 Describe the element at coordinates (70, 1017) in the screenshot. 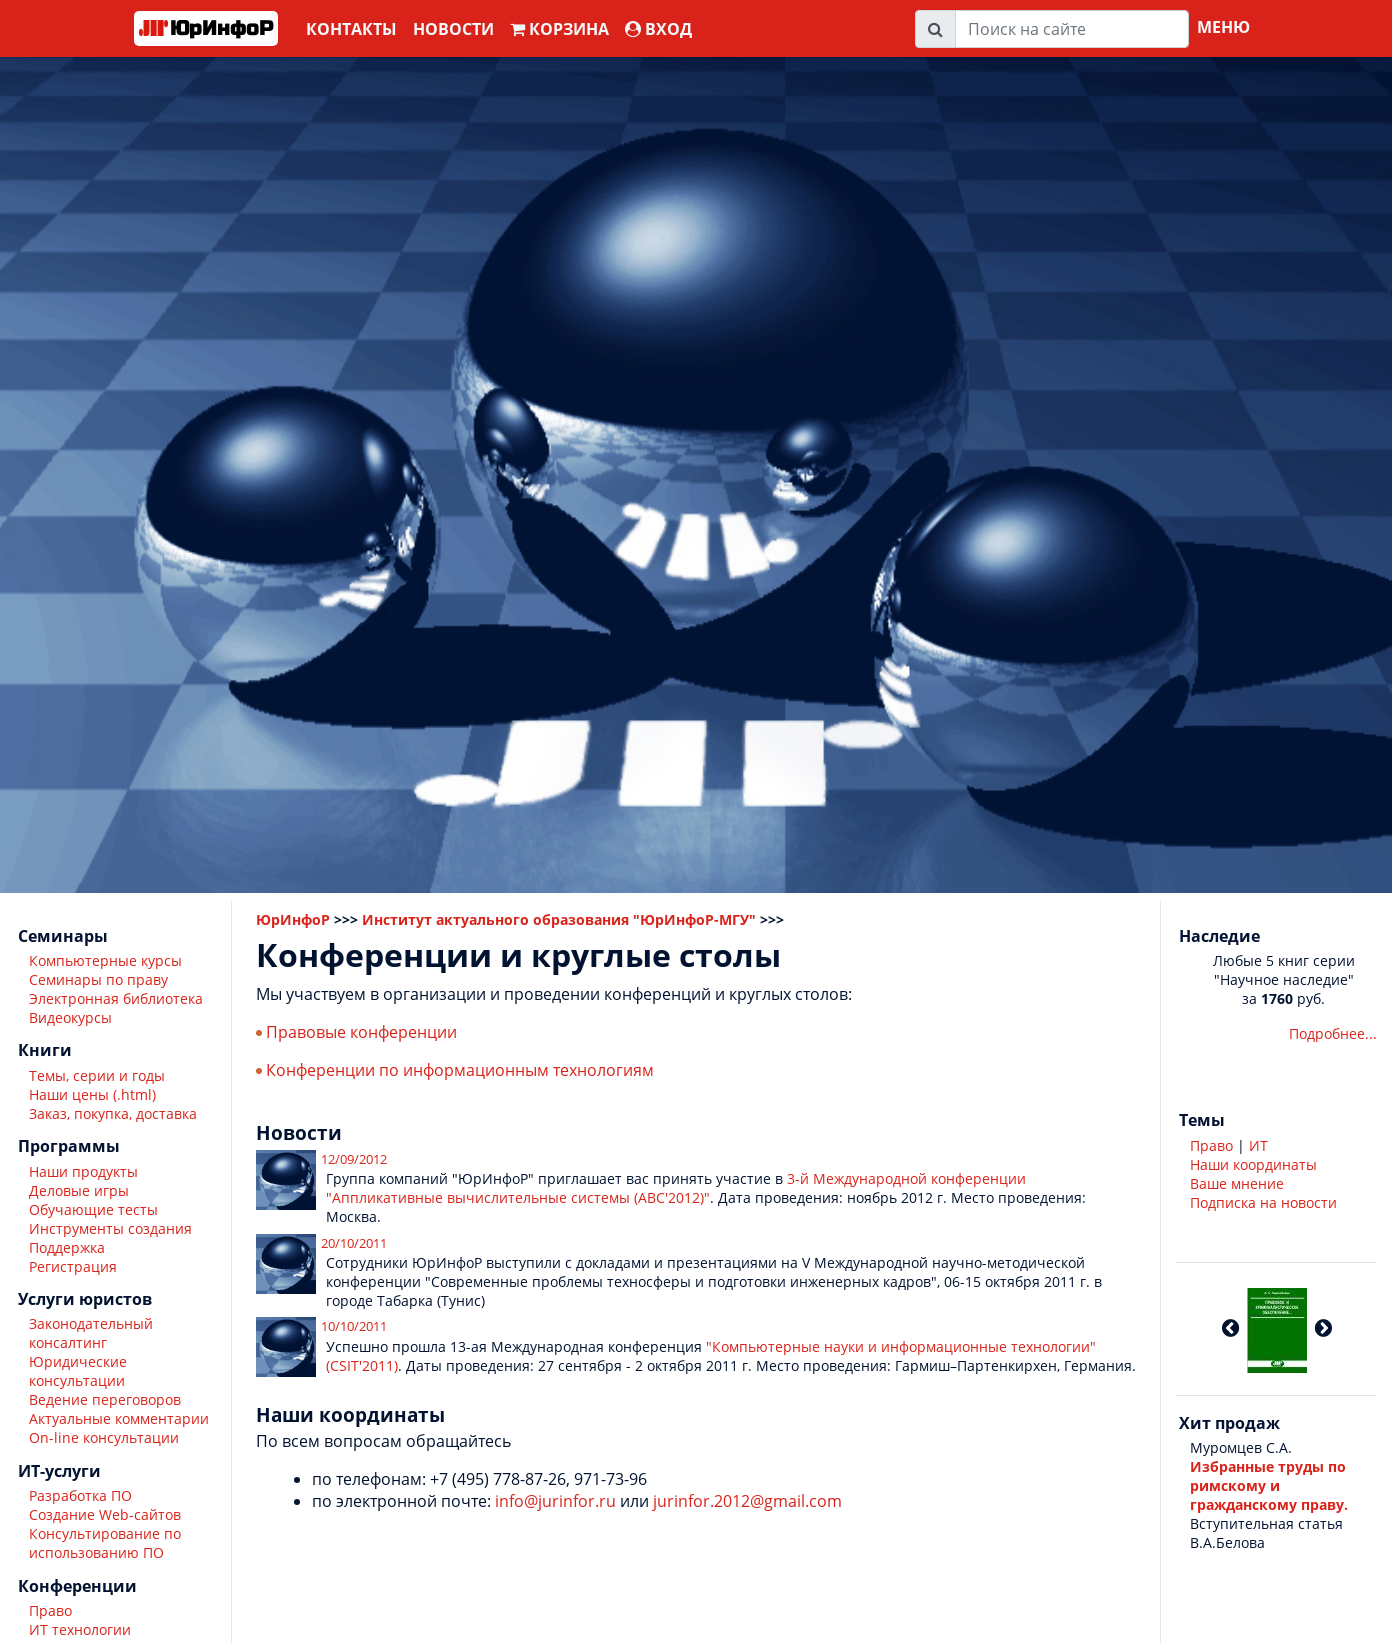

I see `Видеокурсы` at that location.